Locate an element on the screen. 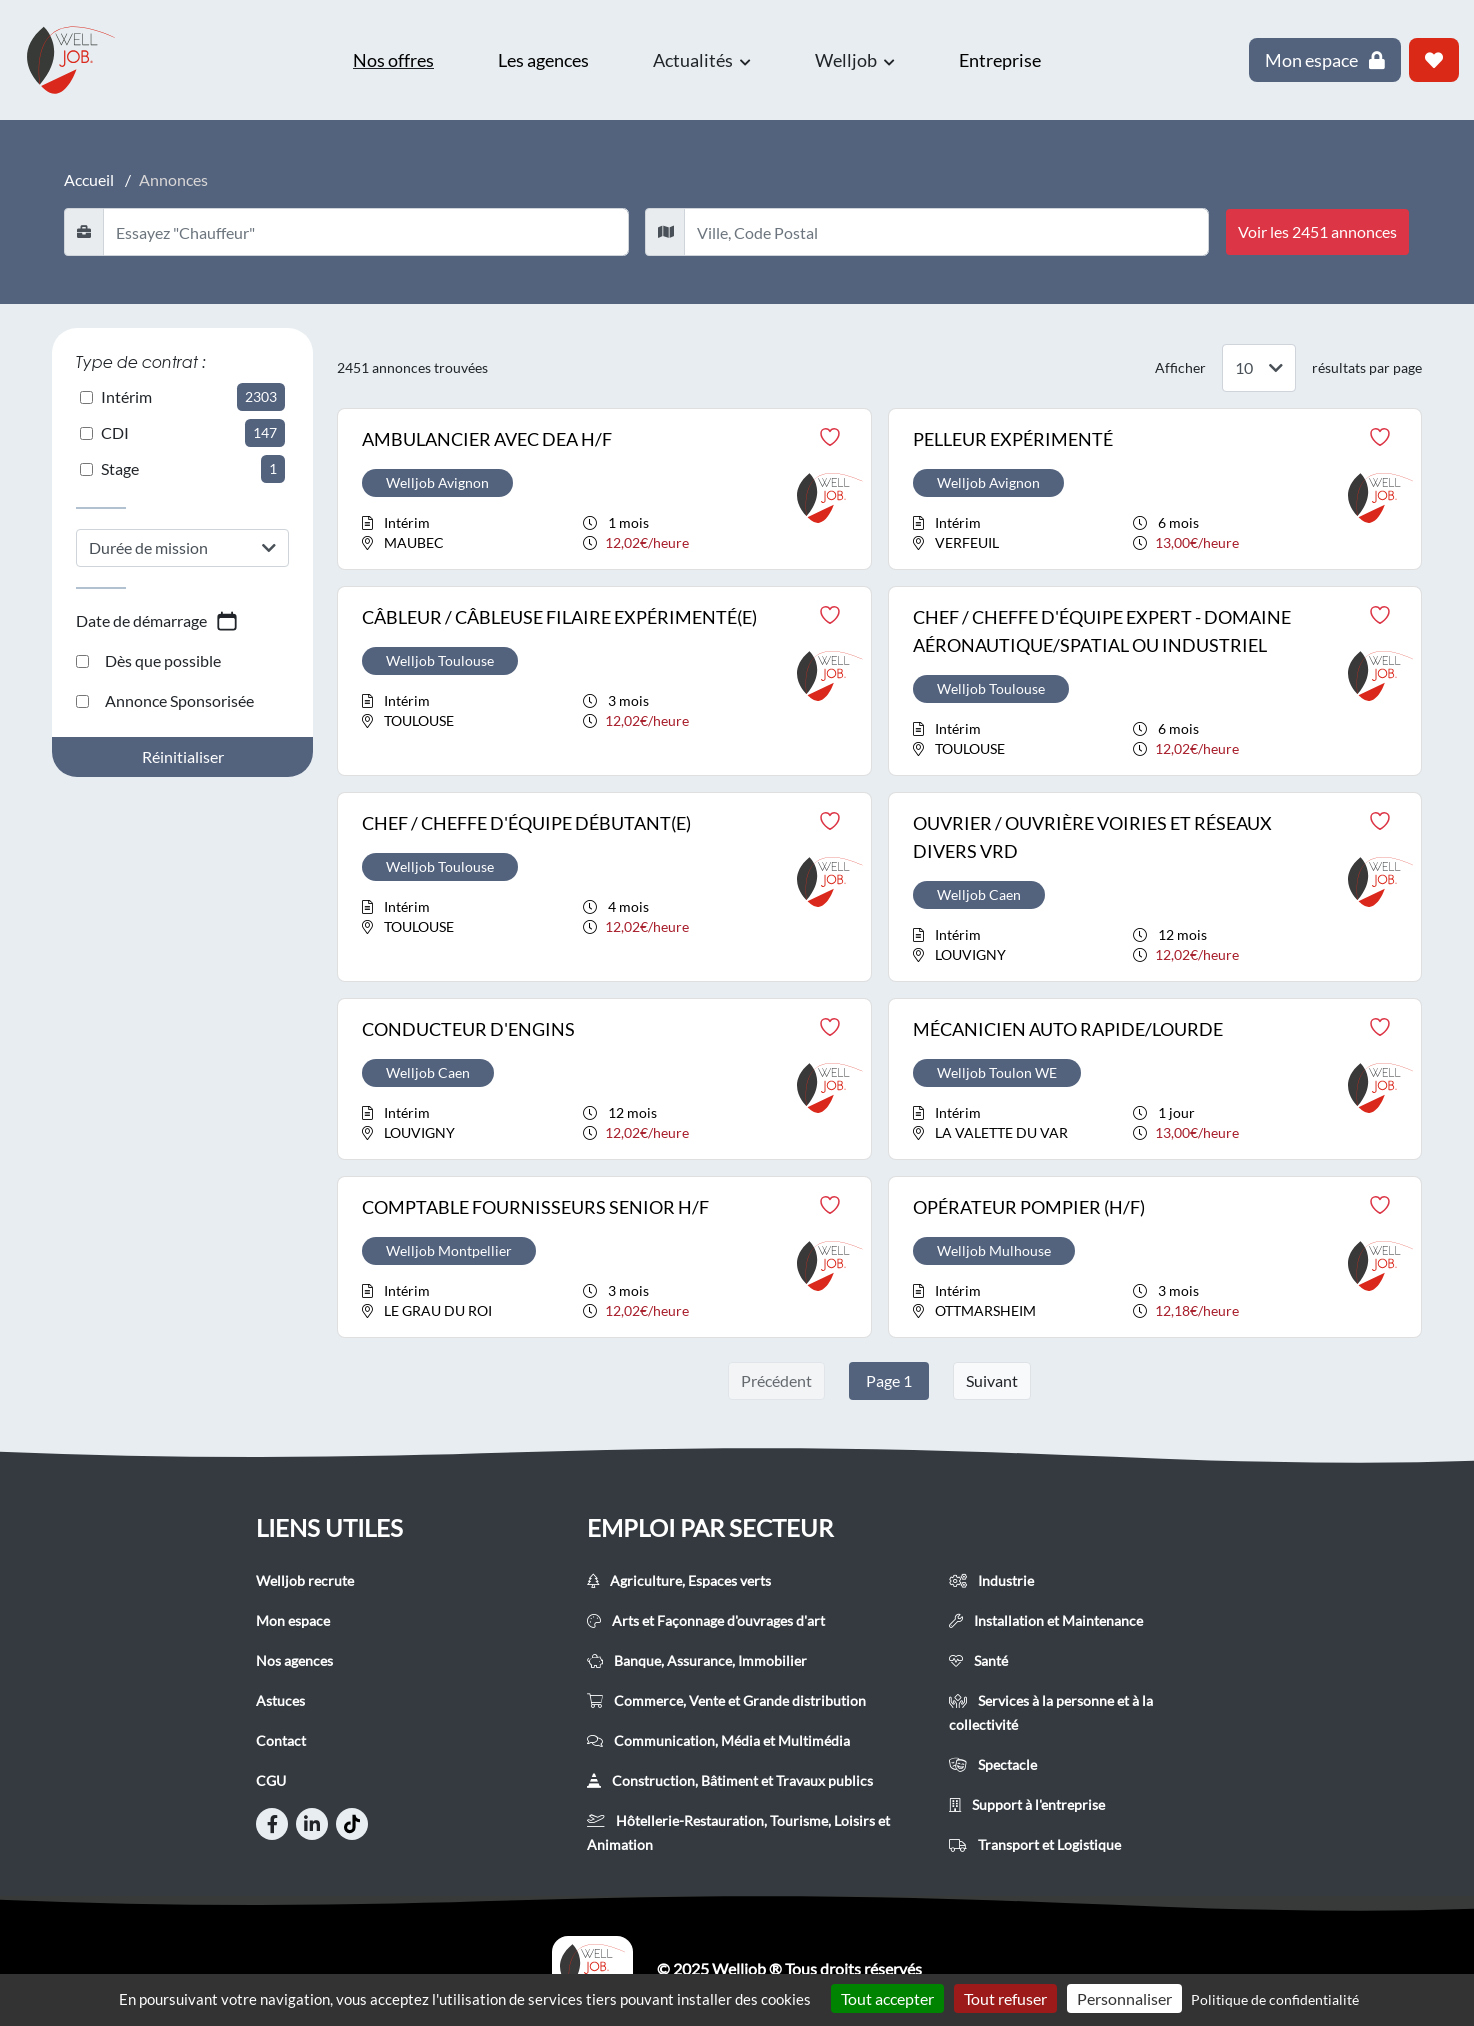 The height and width of the screenshot is (2026, 1474). Date de démarrage is located at coordinates (157, 621).